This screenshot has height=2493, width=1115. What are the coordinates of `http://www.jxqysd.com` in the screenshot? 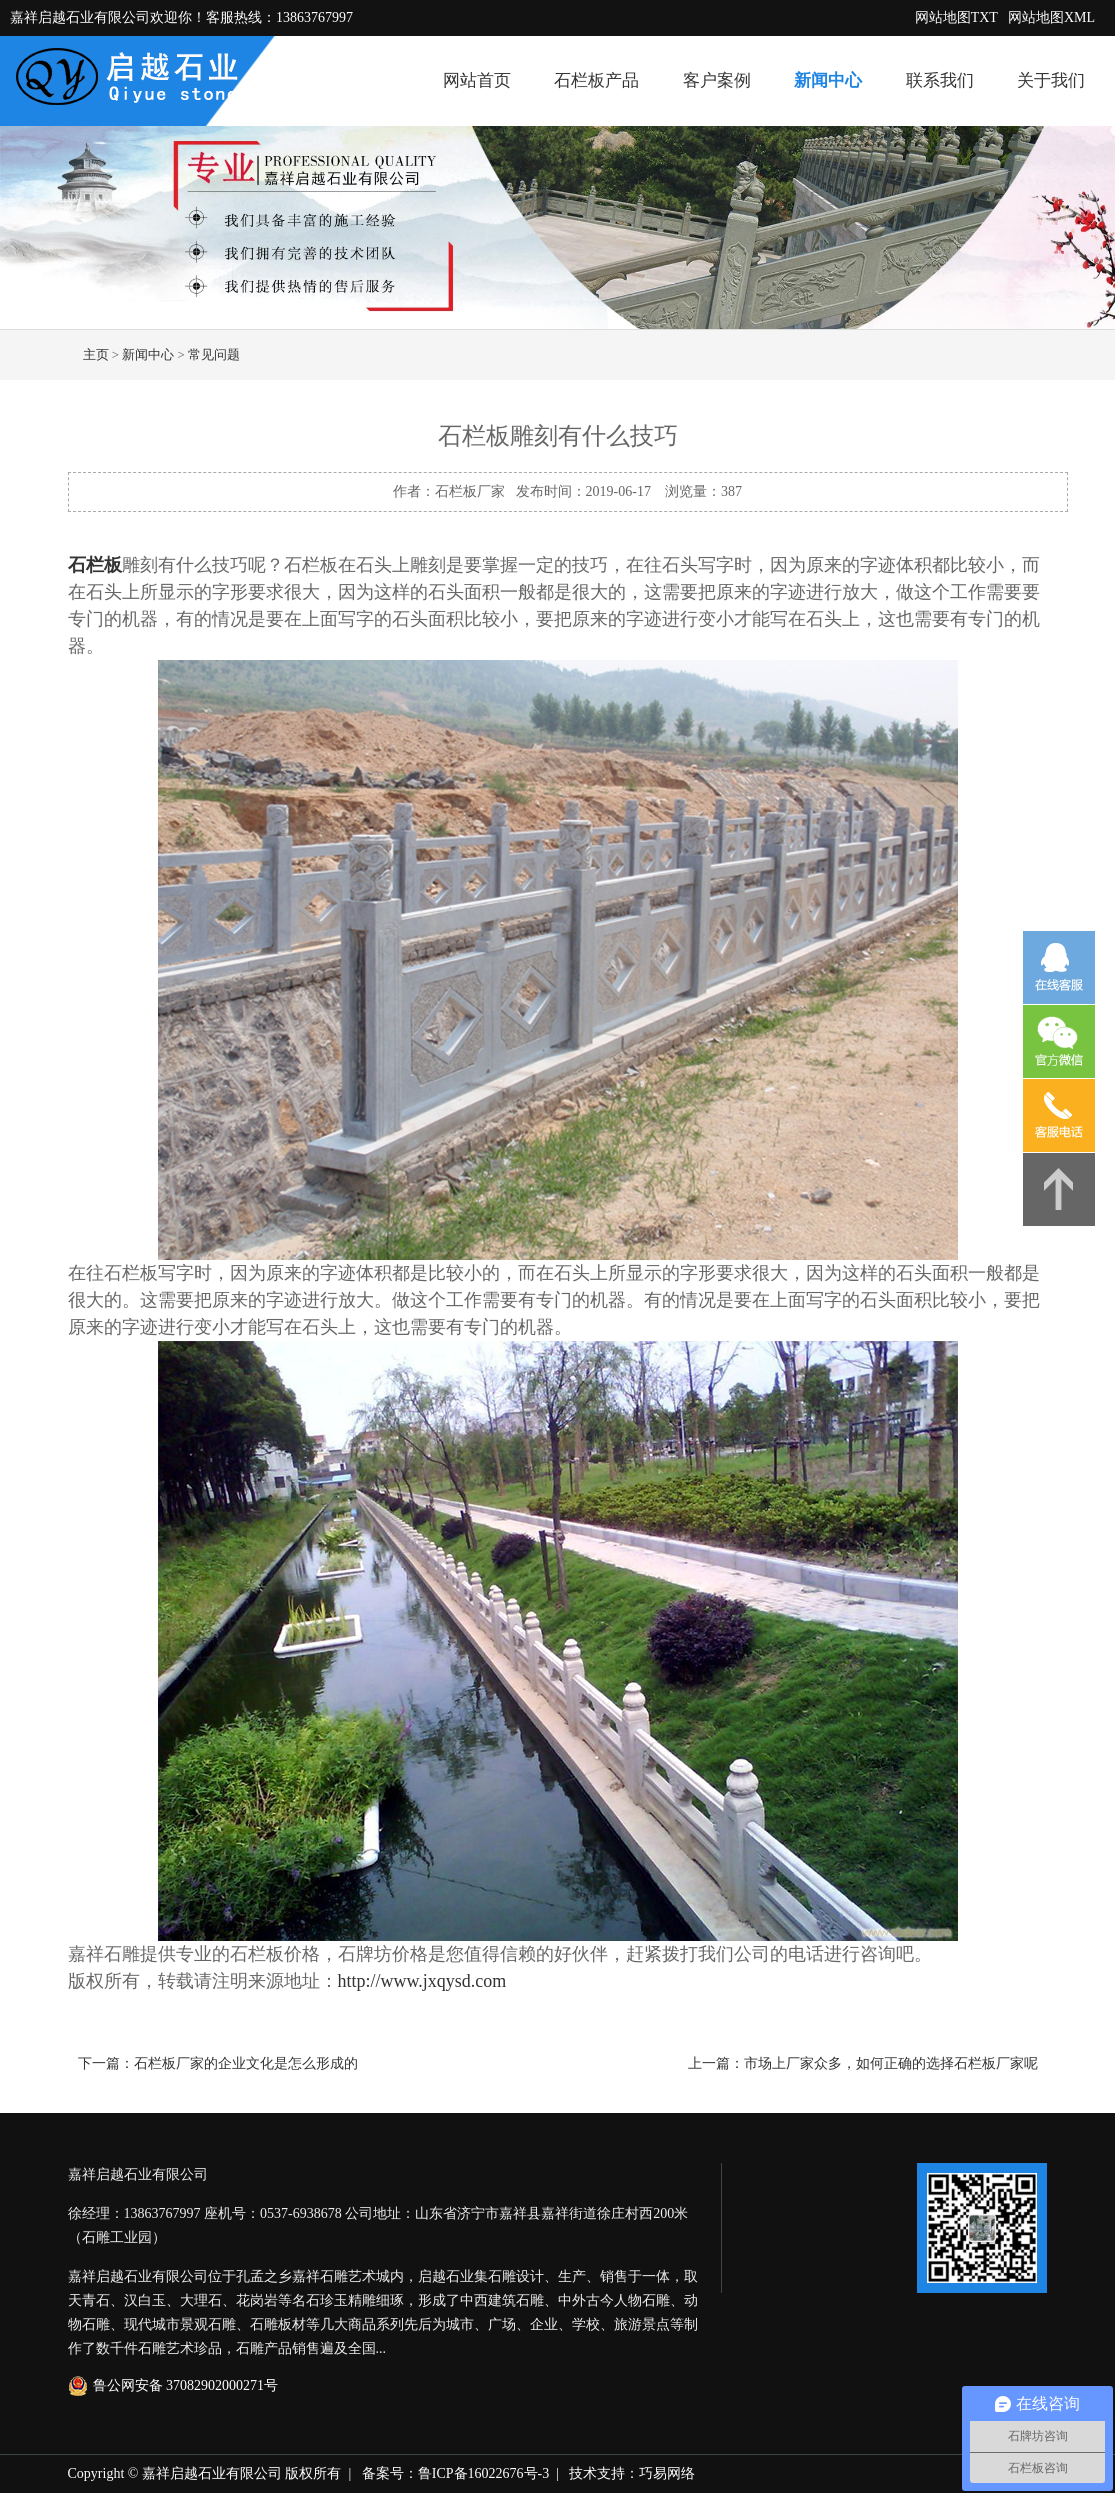 It's located at (422, 1981).